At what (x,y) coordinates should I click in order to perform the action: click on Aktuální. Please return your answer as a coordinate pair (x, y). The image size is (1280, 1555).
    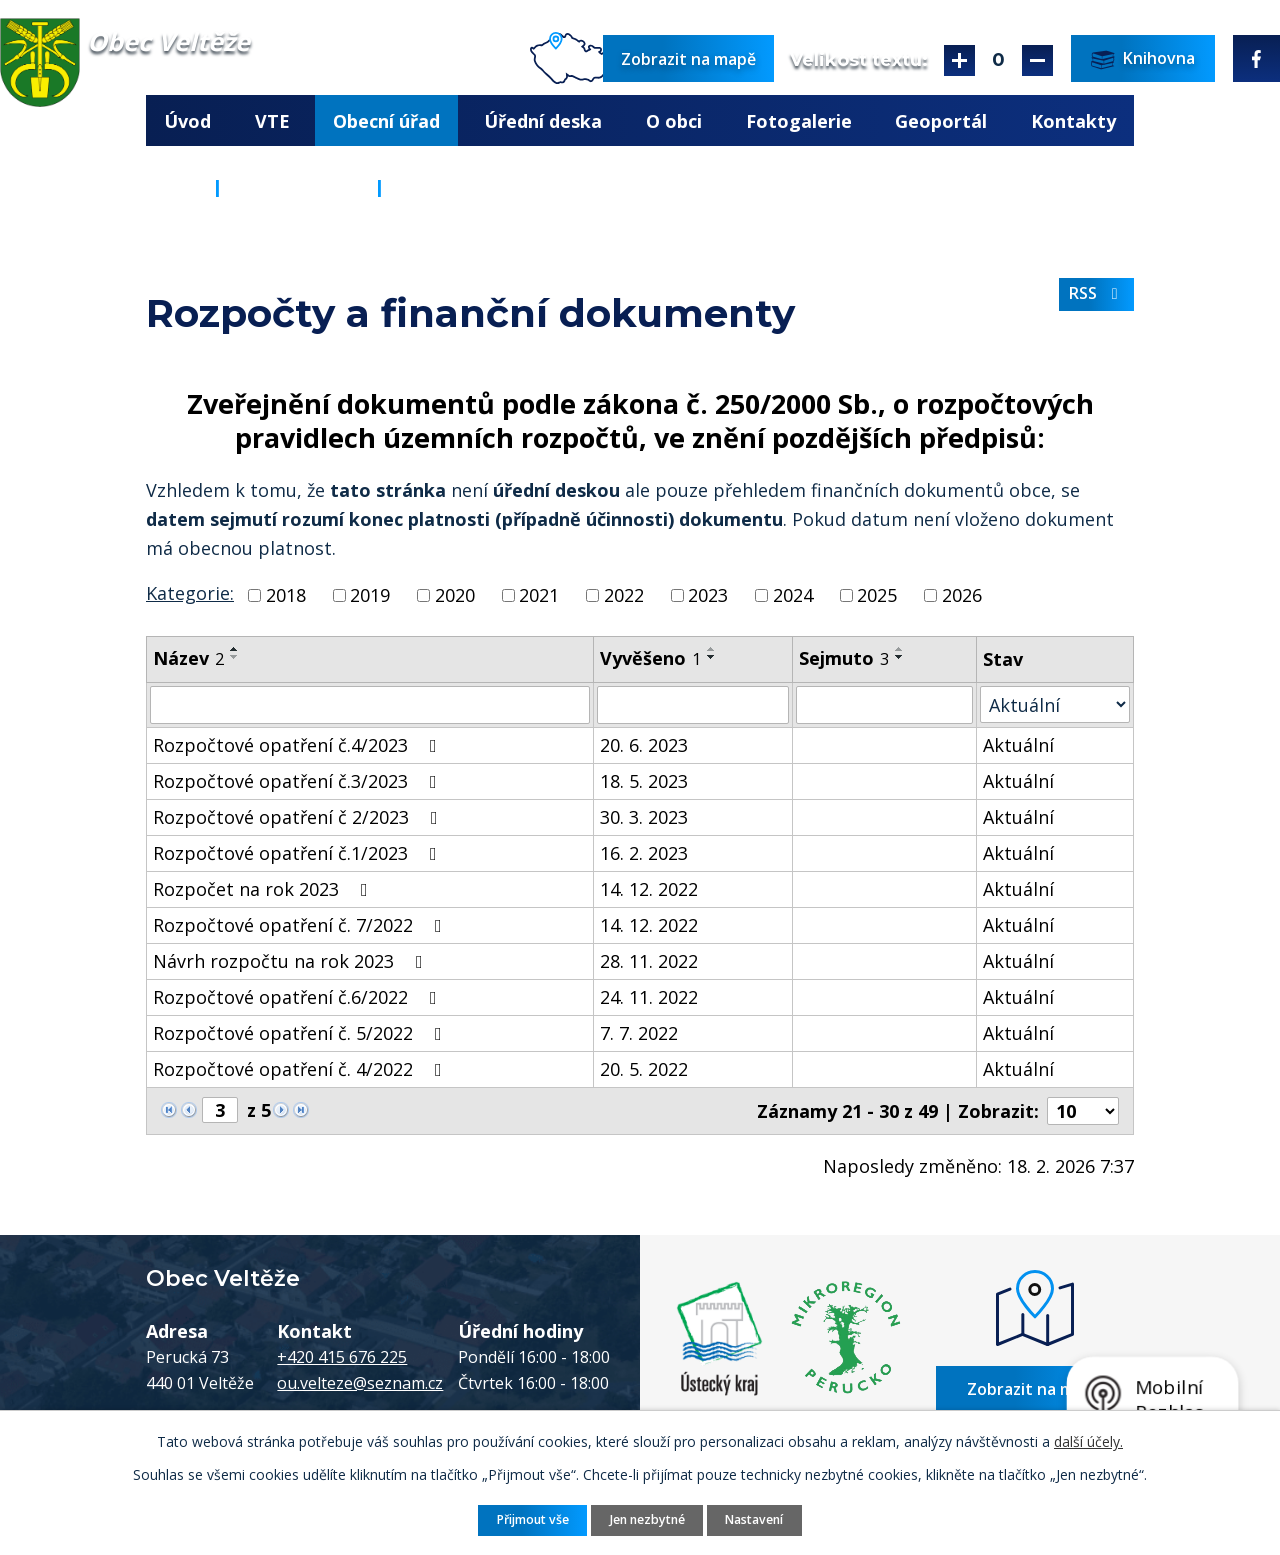
    Looking at the image, I should click on (1018, 745).